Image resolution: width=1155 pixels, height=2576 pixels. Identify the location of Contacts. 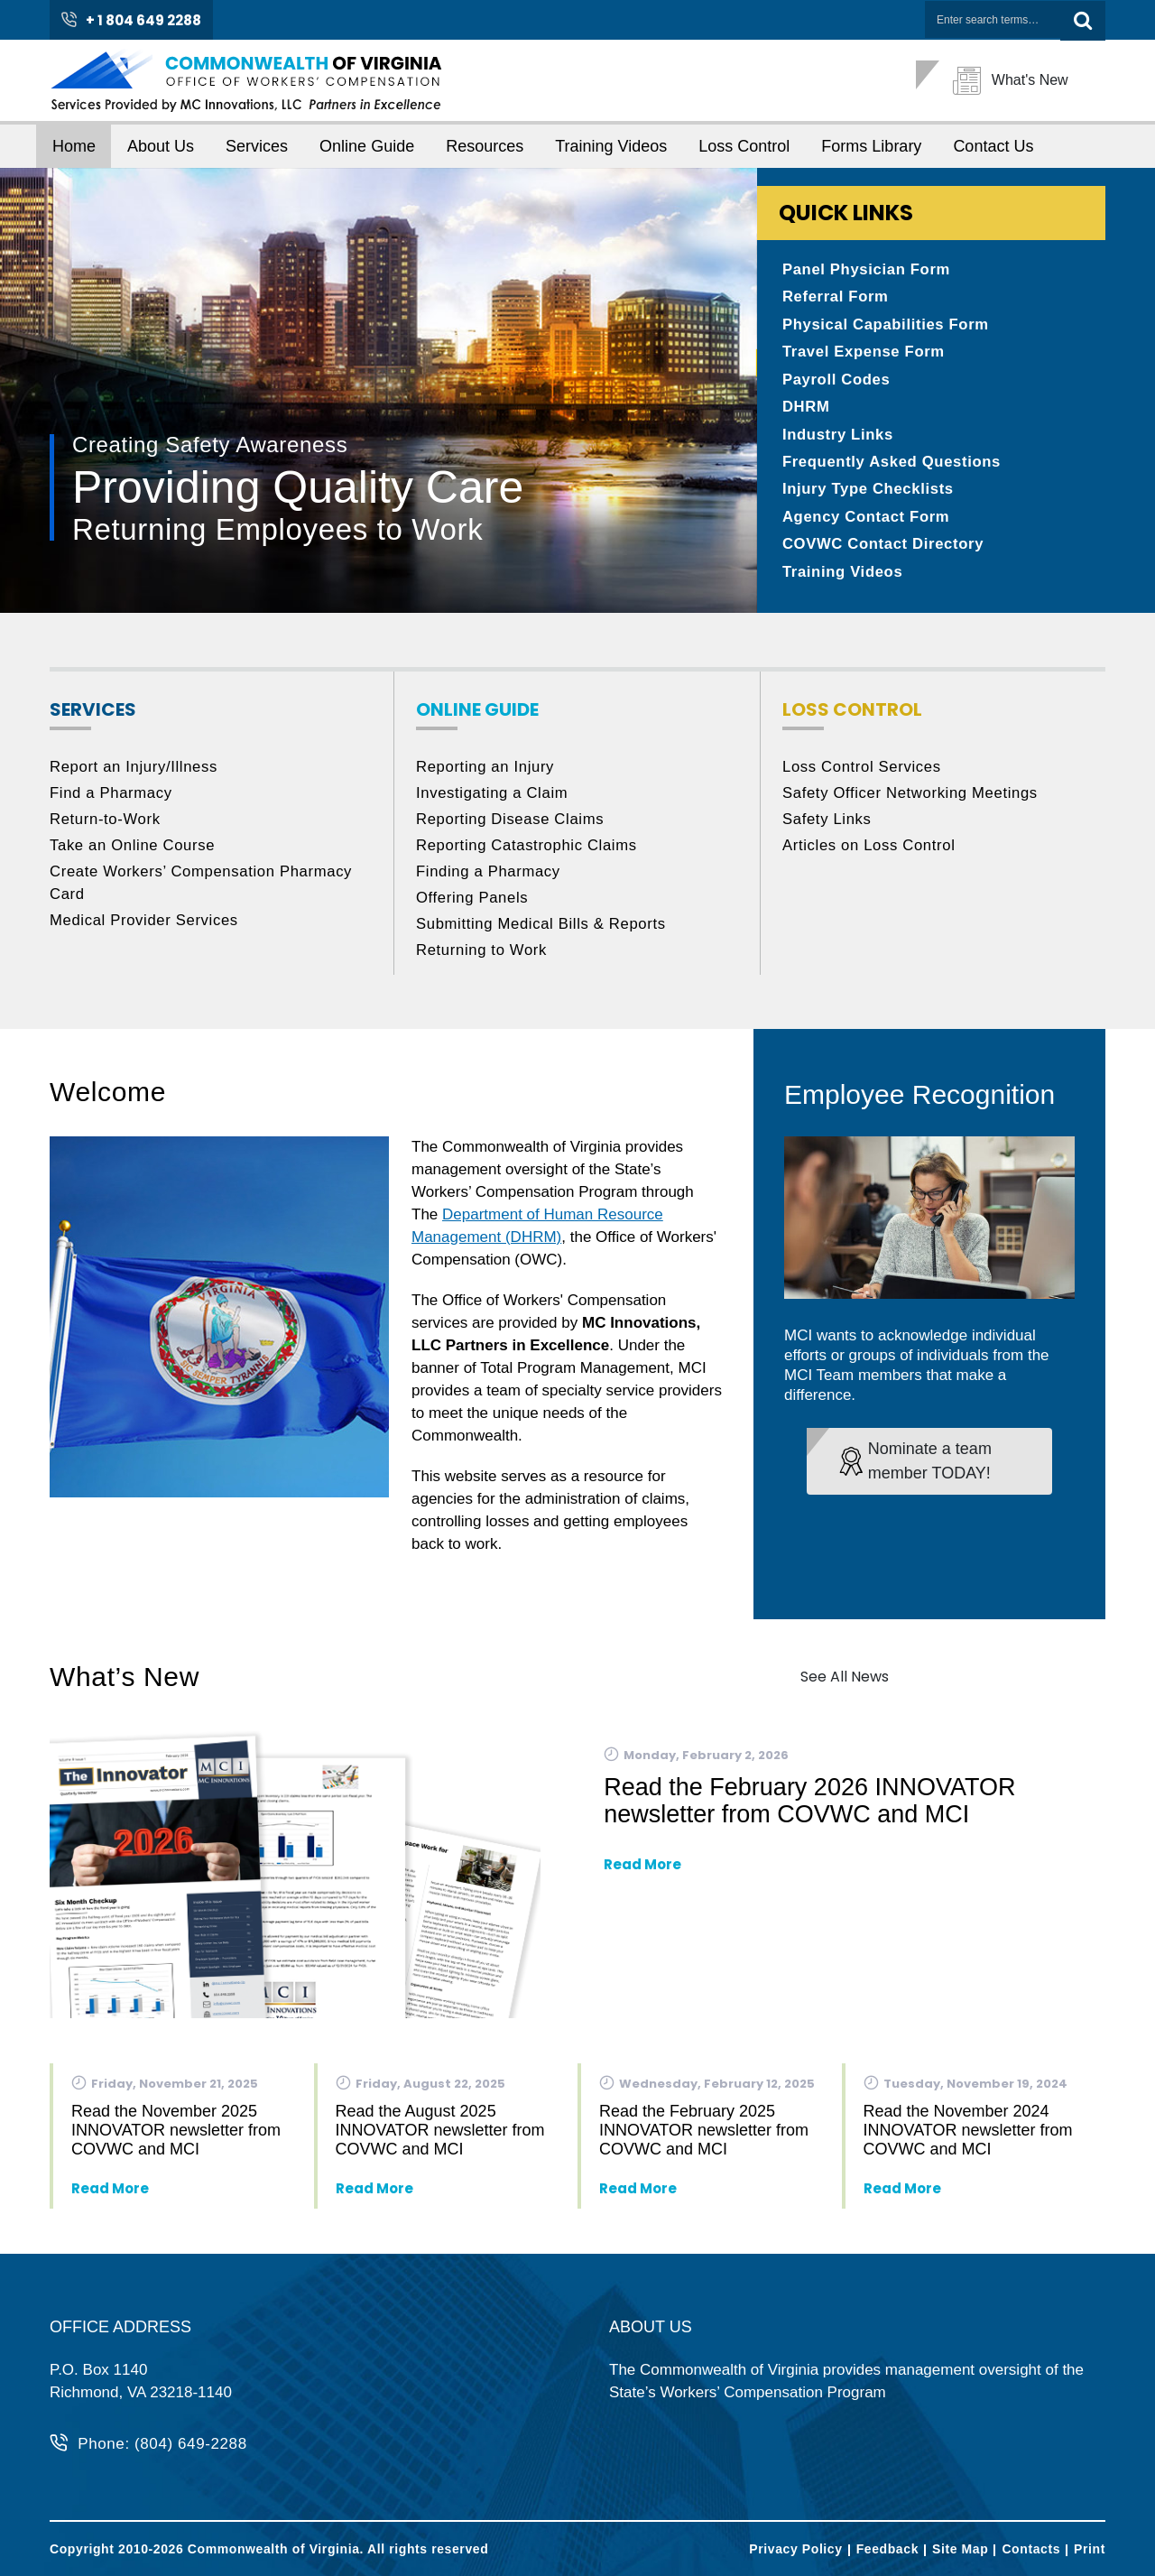
(1031, 2549).